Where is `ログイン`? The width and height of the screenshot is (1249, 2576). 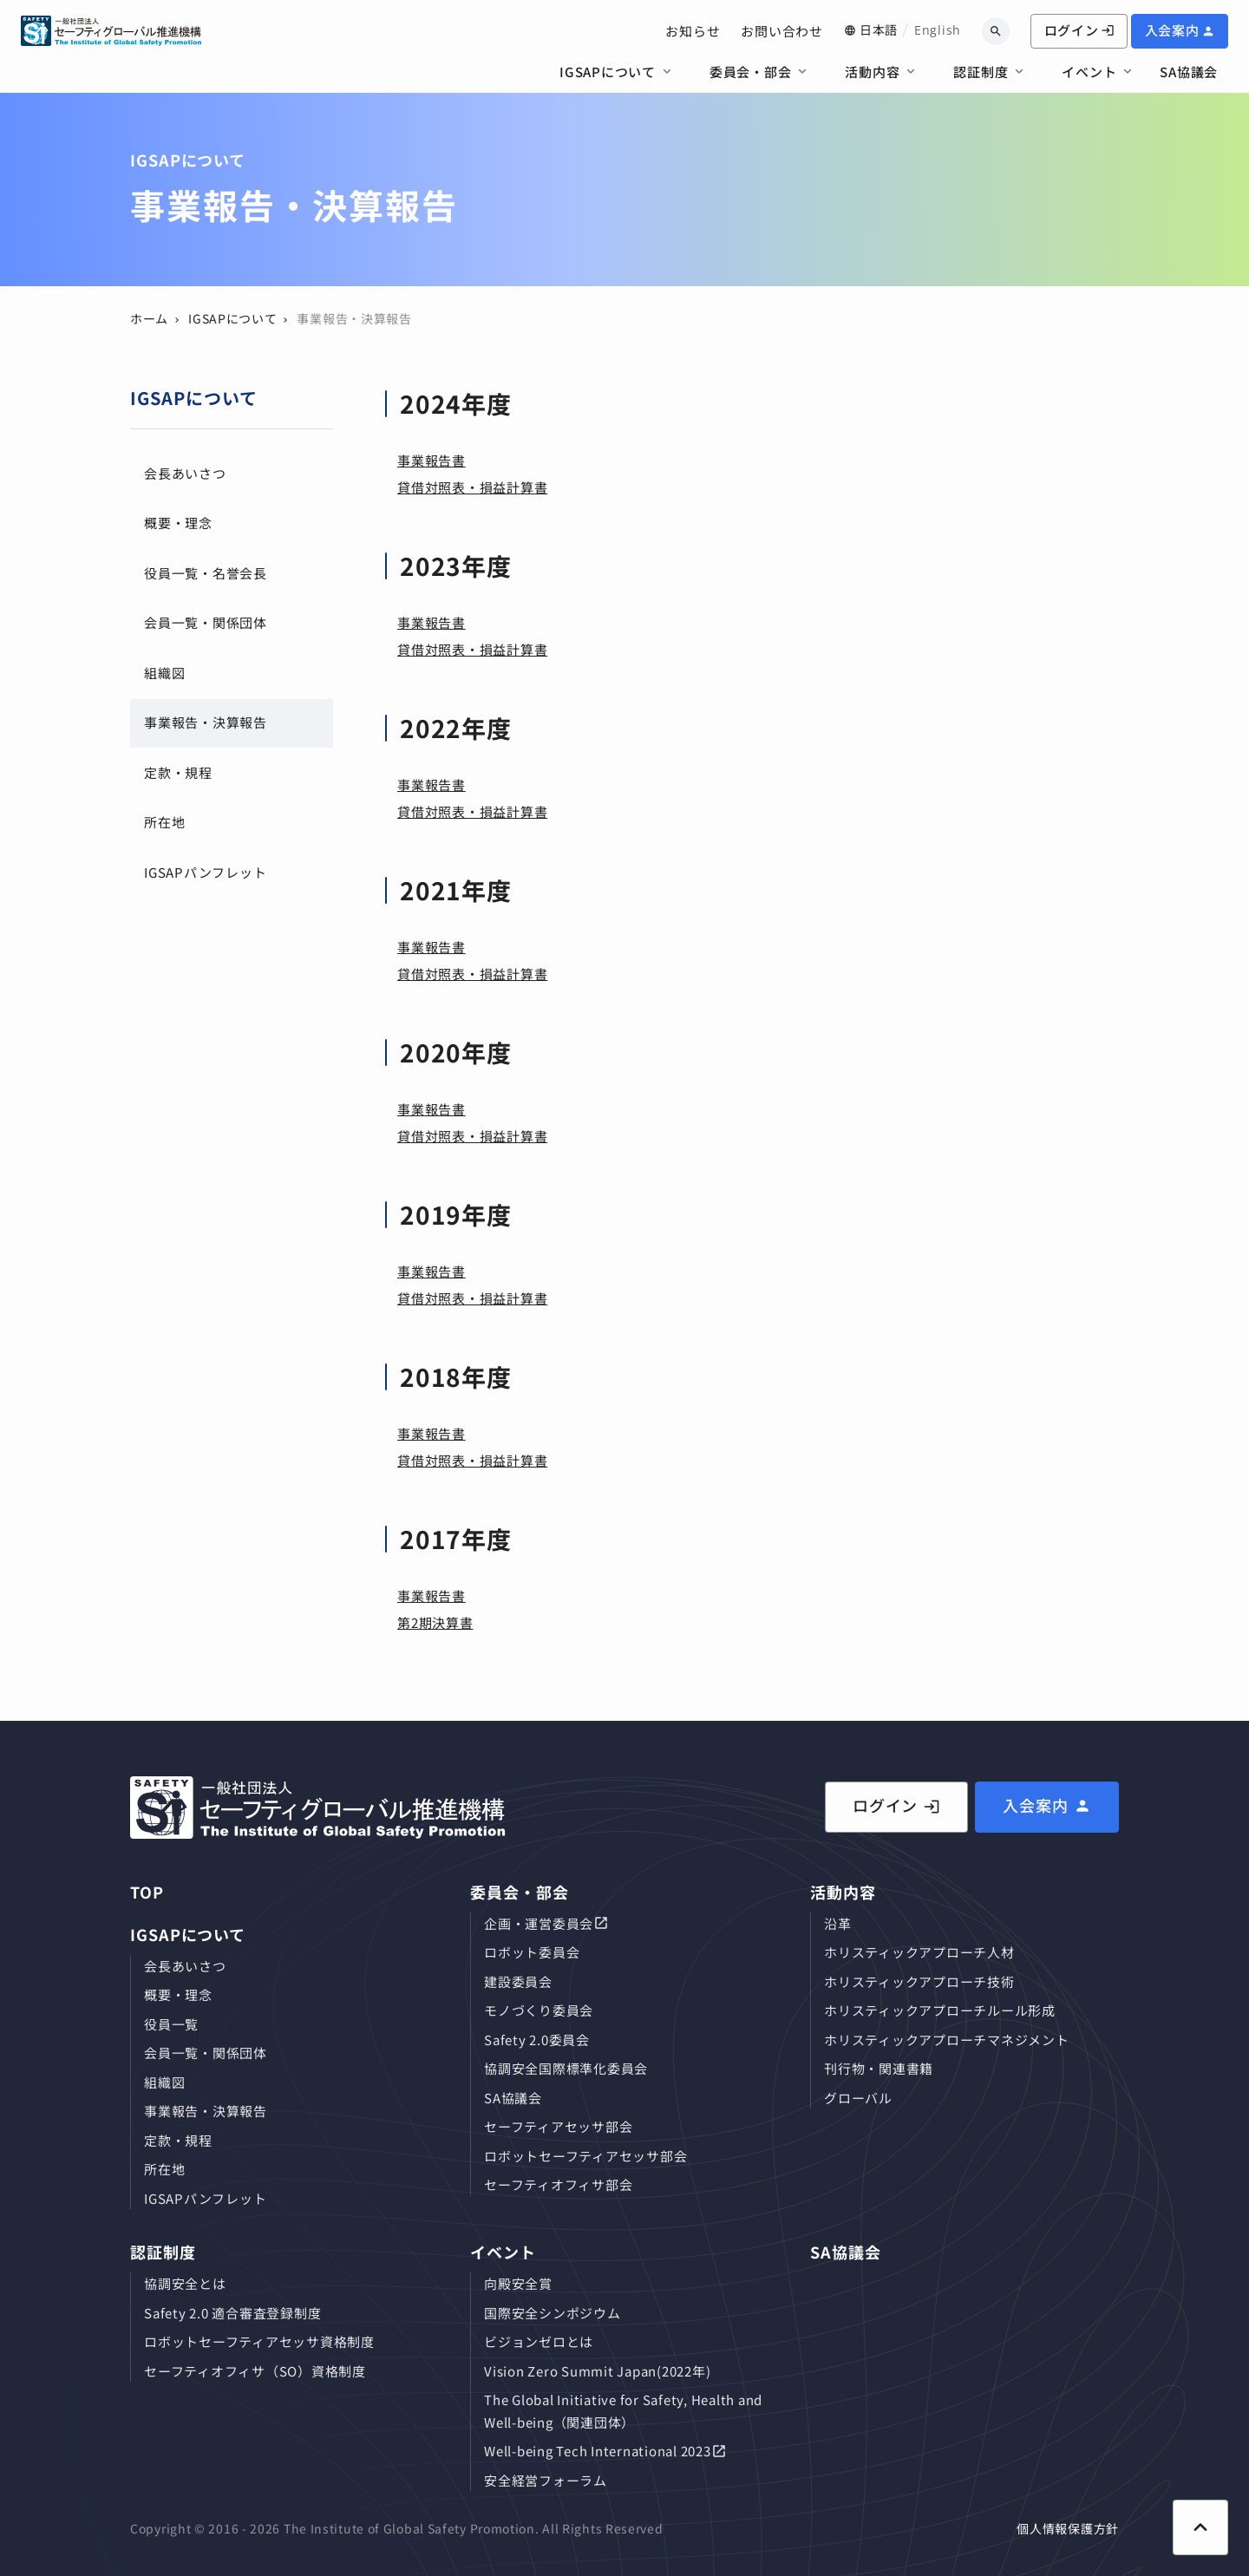
ログイン is located at coordinates (1079, 30).